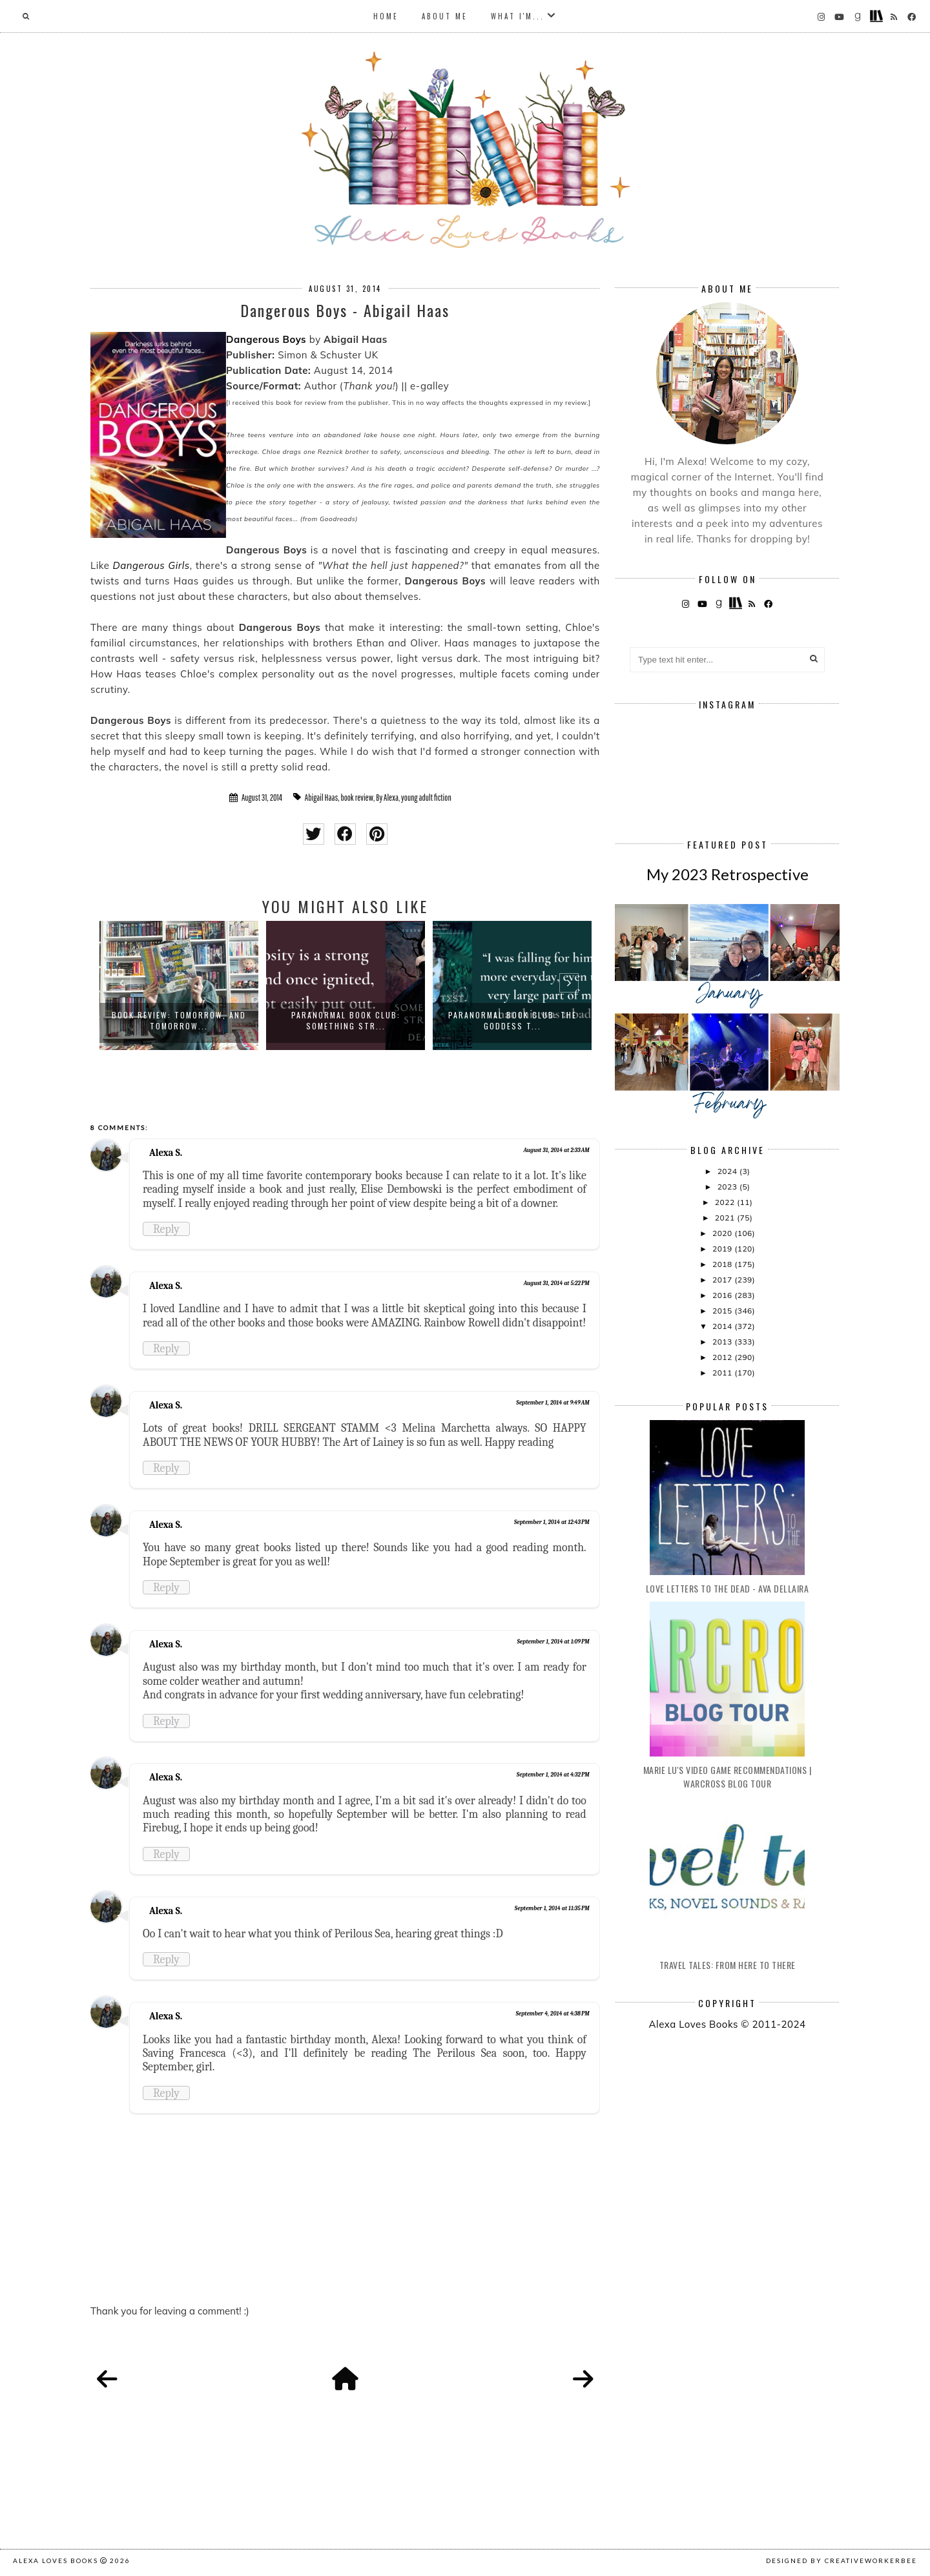 The height and width of the screenshot is (2576, 930). Describe the element at coordinates (356, 797) in the screenshot. I see `book review` at that location.